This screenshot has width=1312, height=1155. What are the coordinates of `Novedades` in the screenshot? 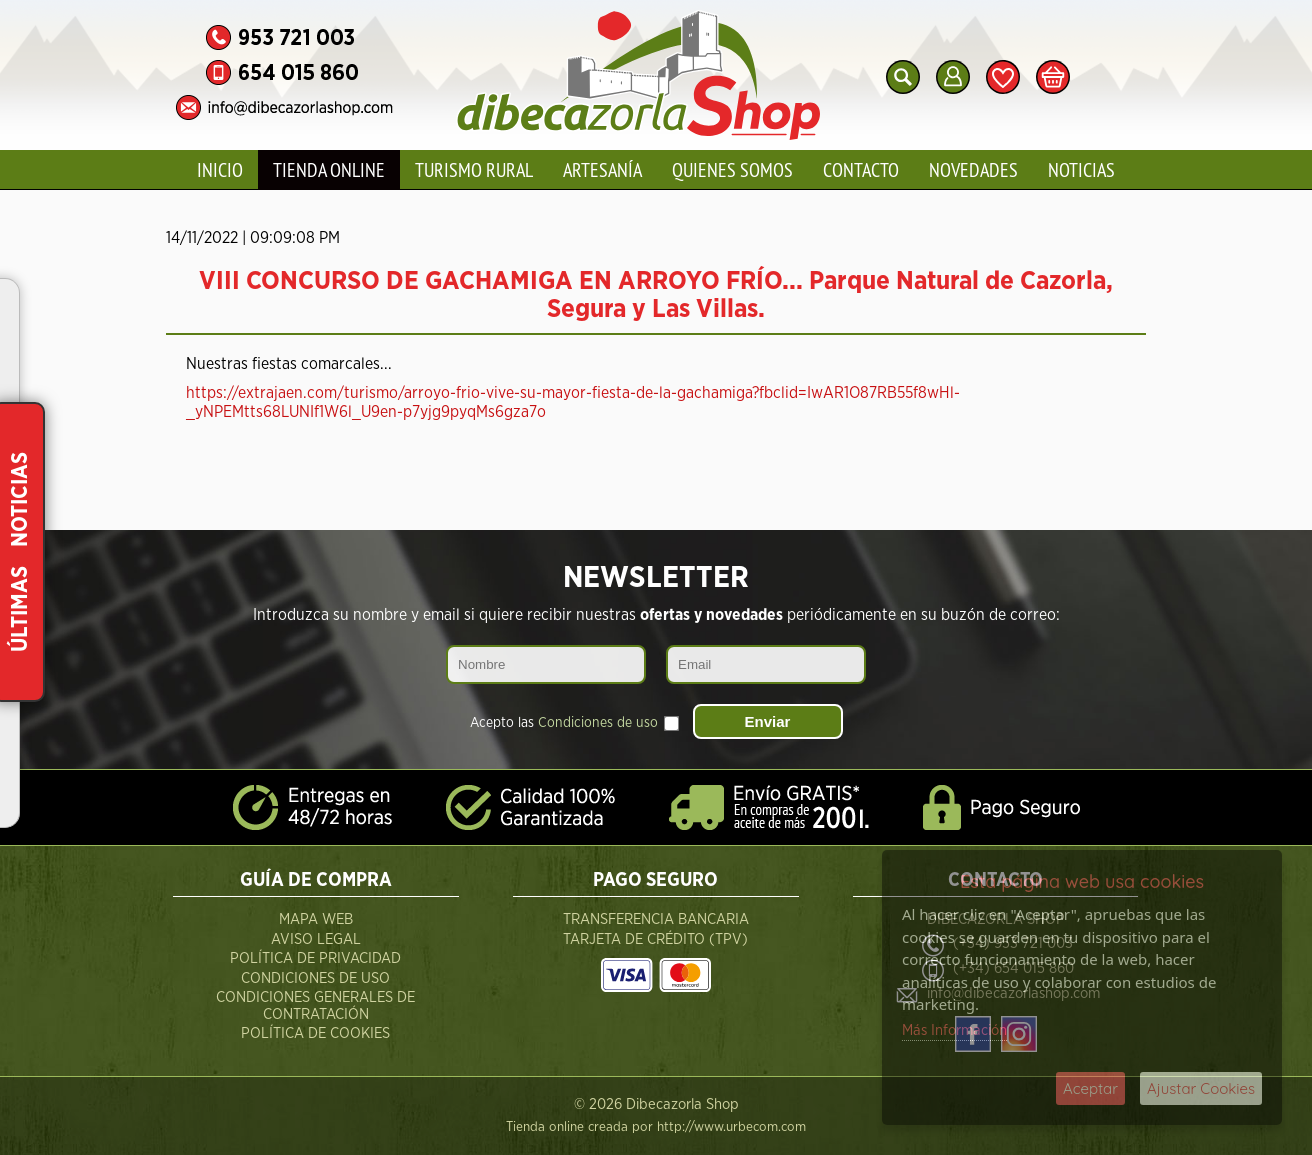 It's located at (973, 169).